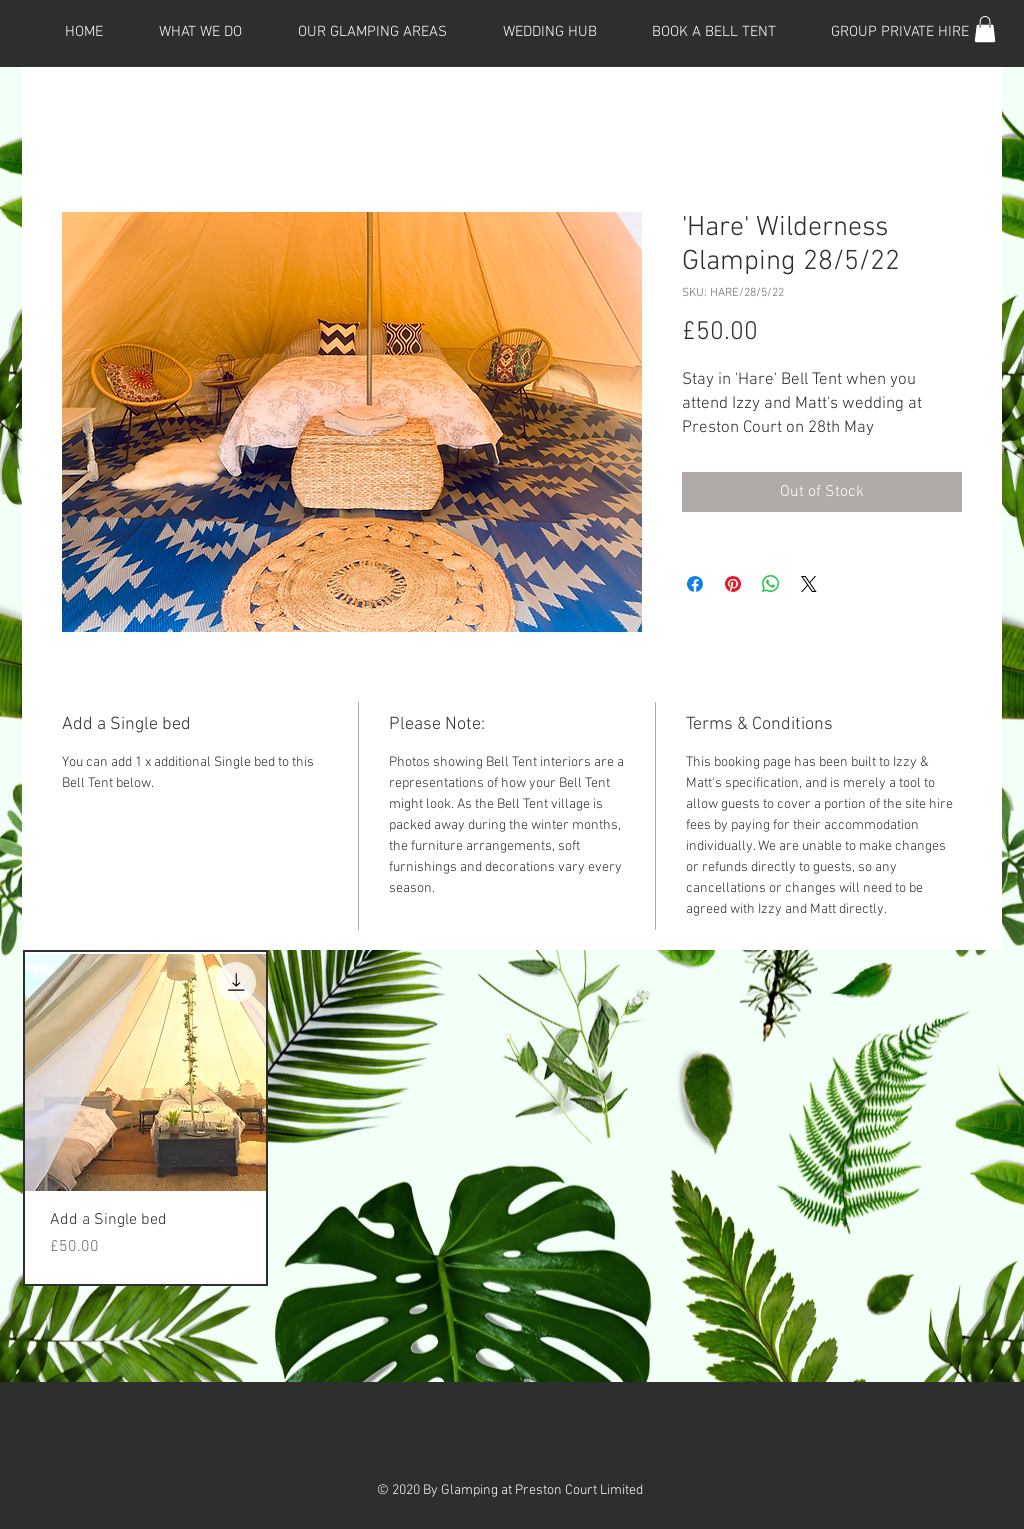 The width and height of the screenshot is (1024, 1529). What do you see at coordinates (985, 29) in the screenshot?
I see `[button]` at bounding box center [985, 29].